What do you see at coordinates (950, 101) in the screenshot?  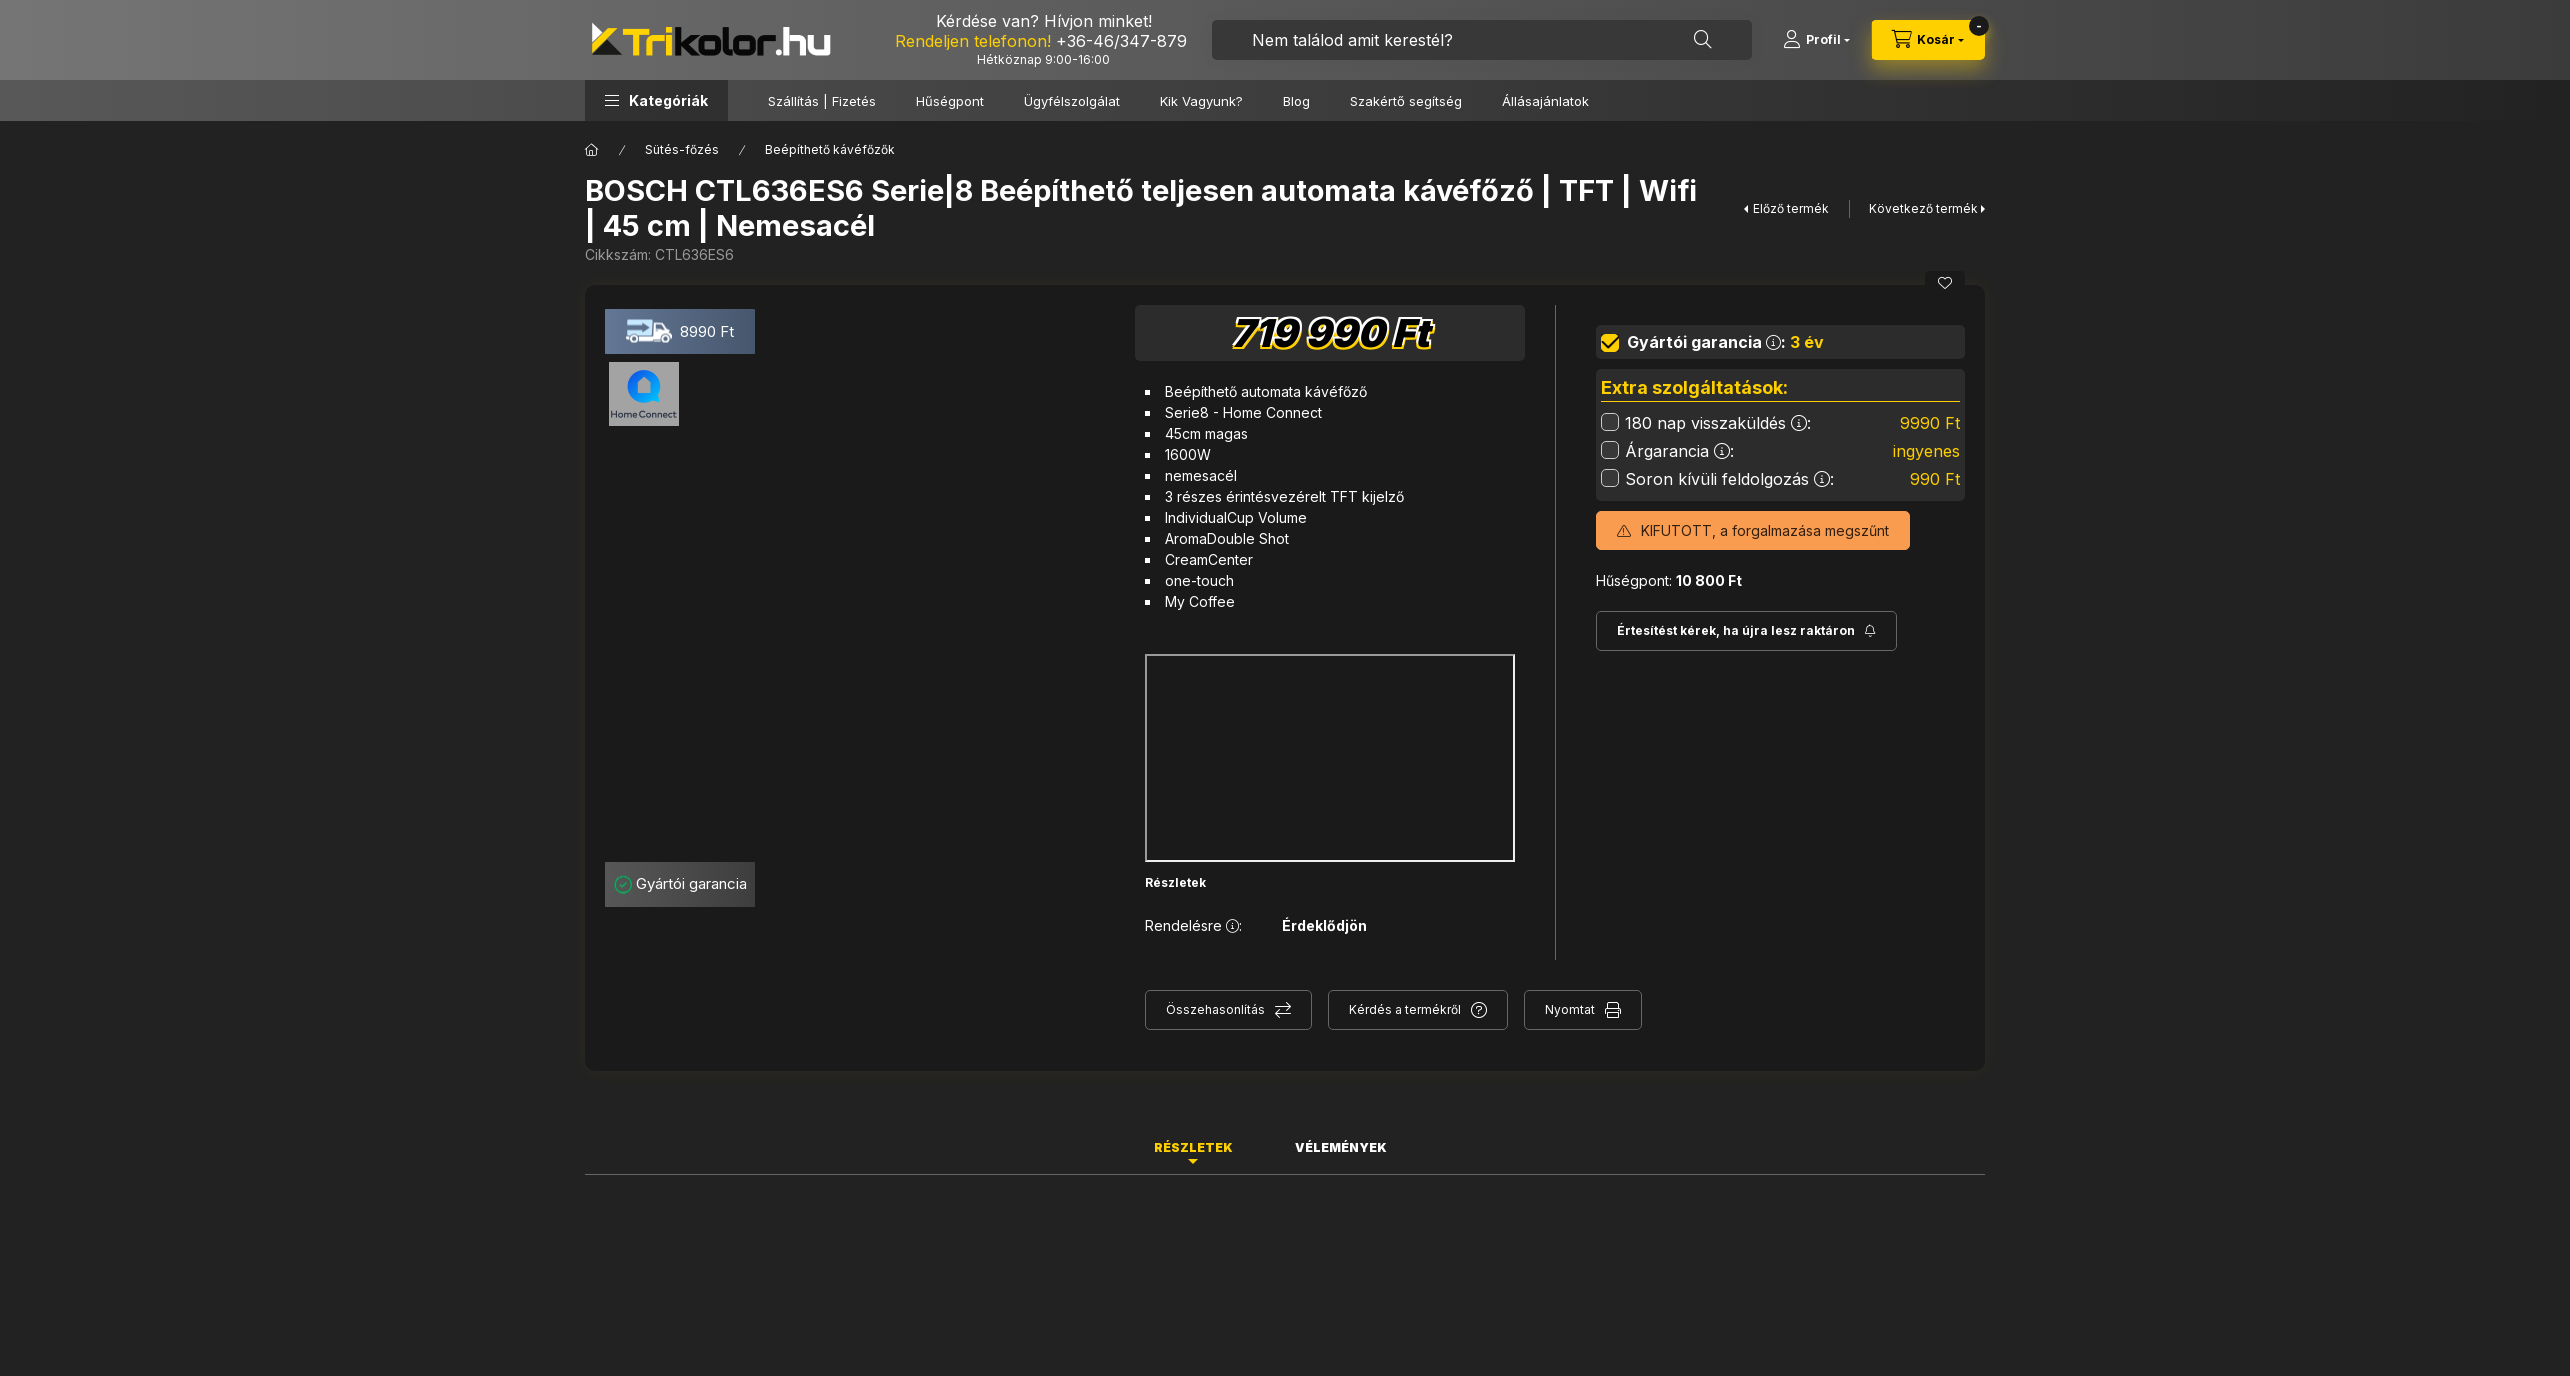 I see `Hűségpont` at bounding box center [950, 101].